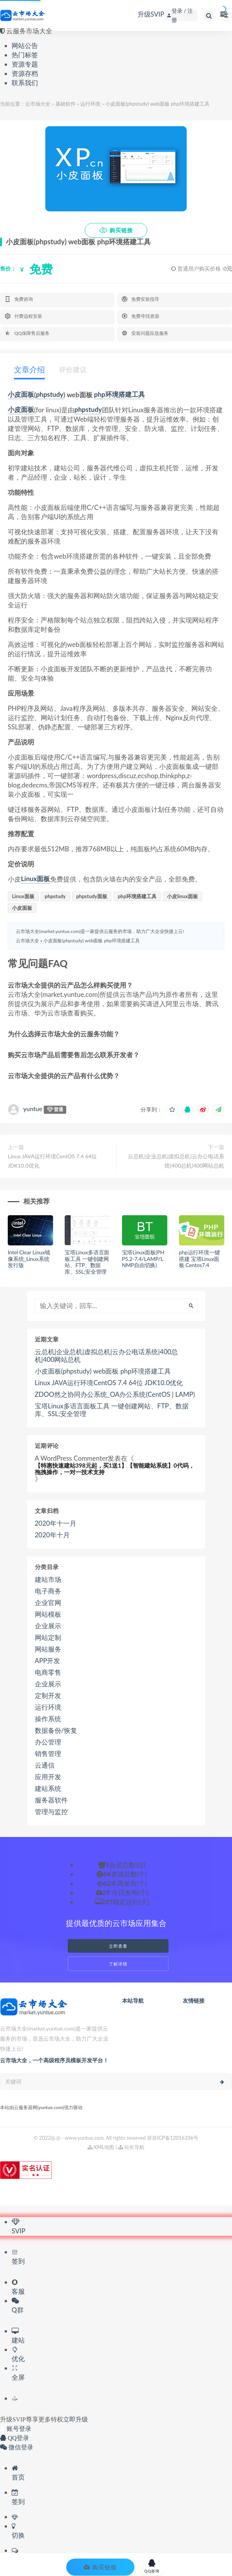  I want to click on 定制开发, so click(48, 1696).